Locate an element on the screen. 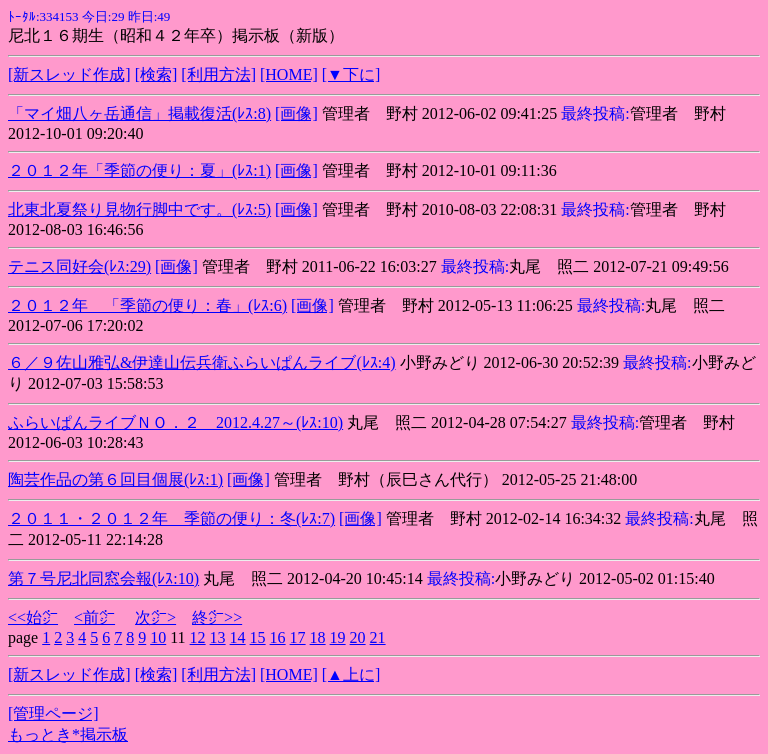 Image resolution: width=768 pixels, height=754 pixels. 18 is located at coordinates (318, 637).